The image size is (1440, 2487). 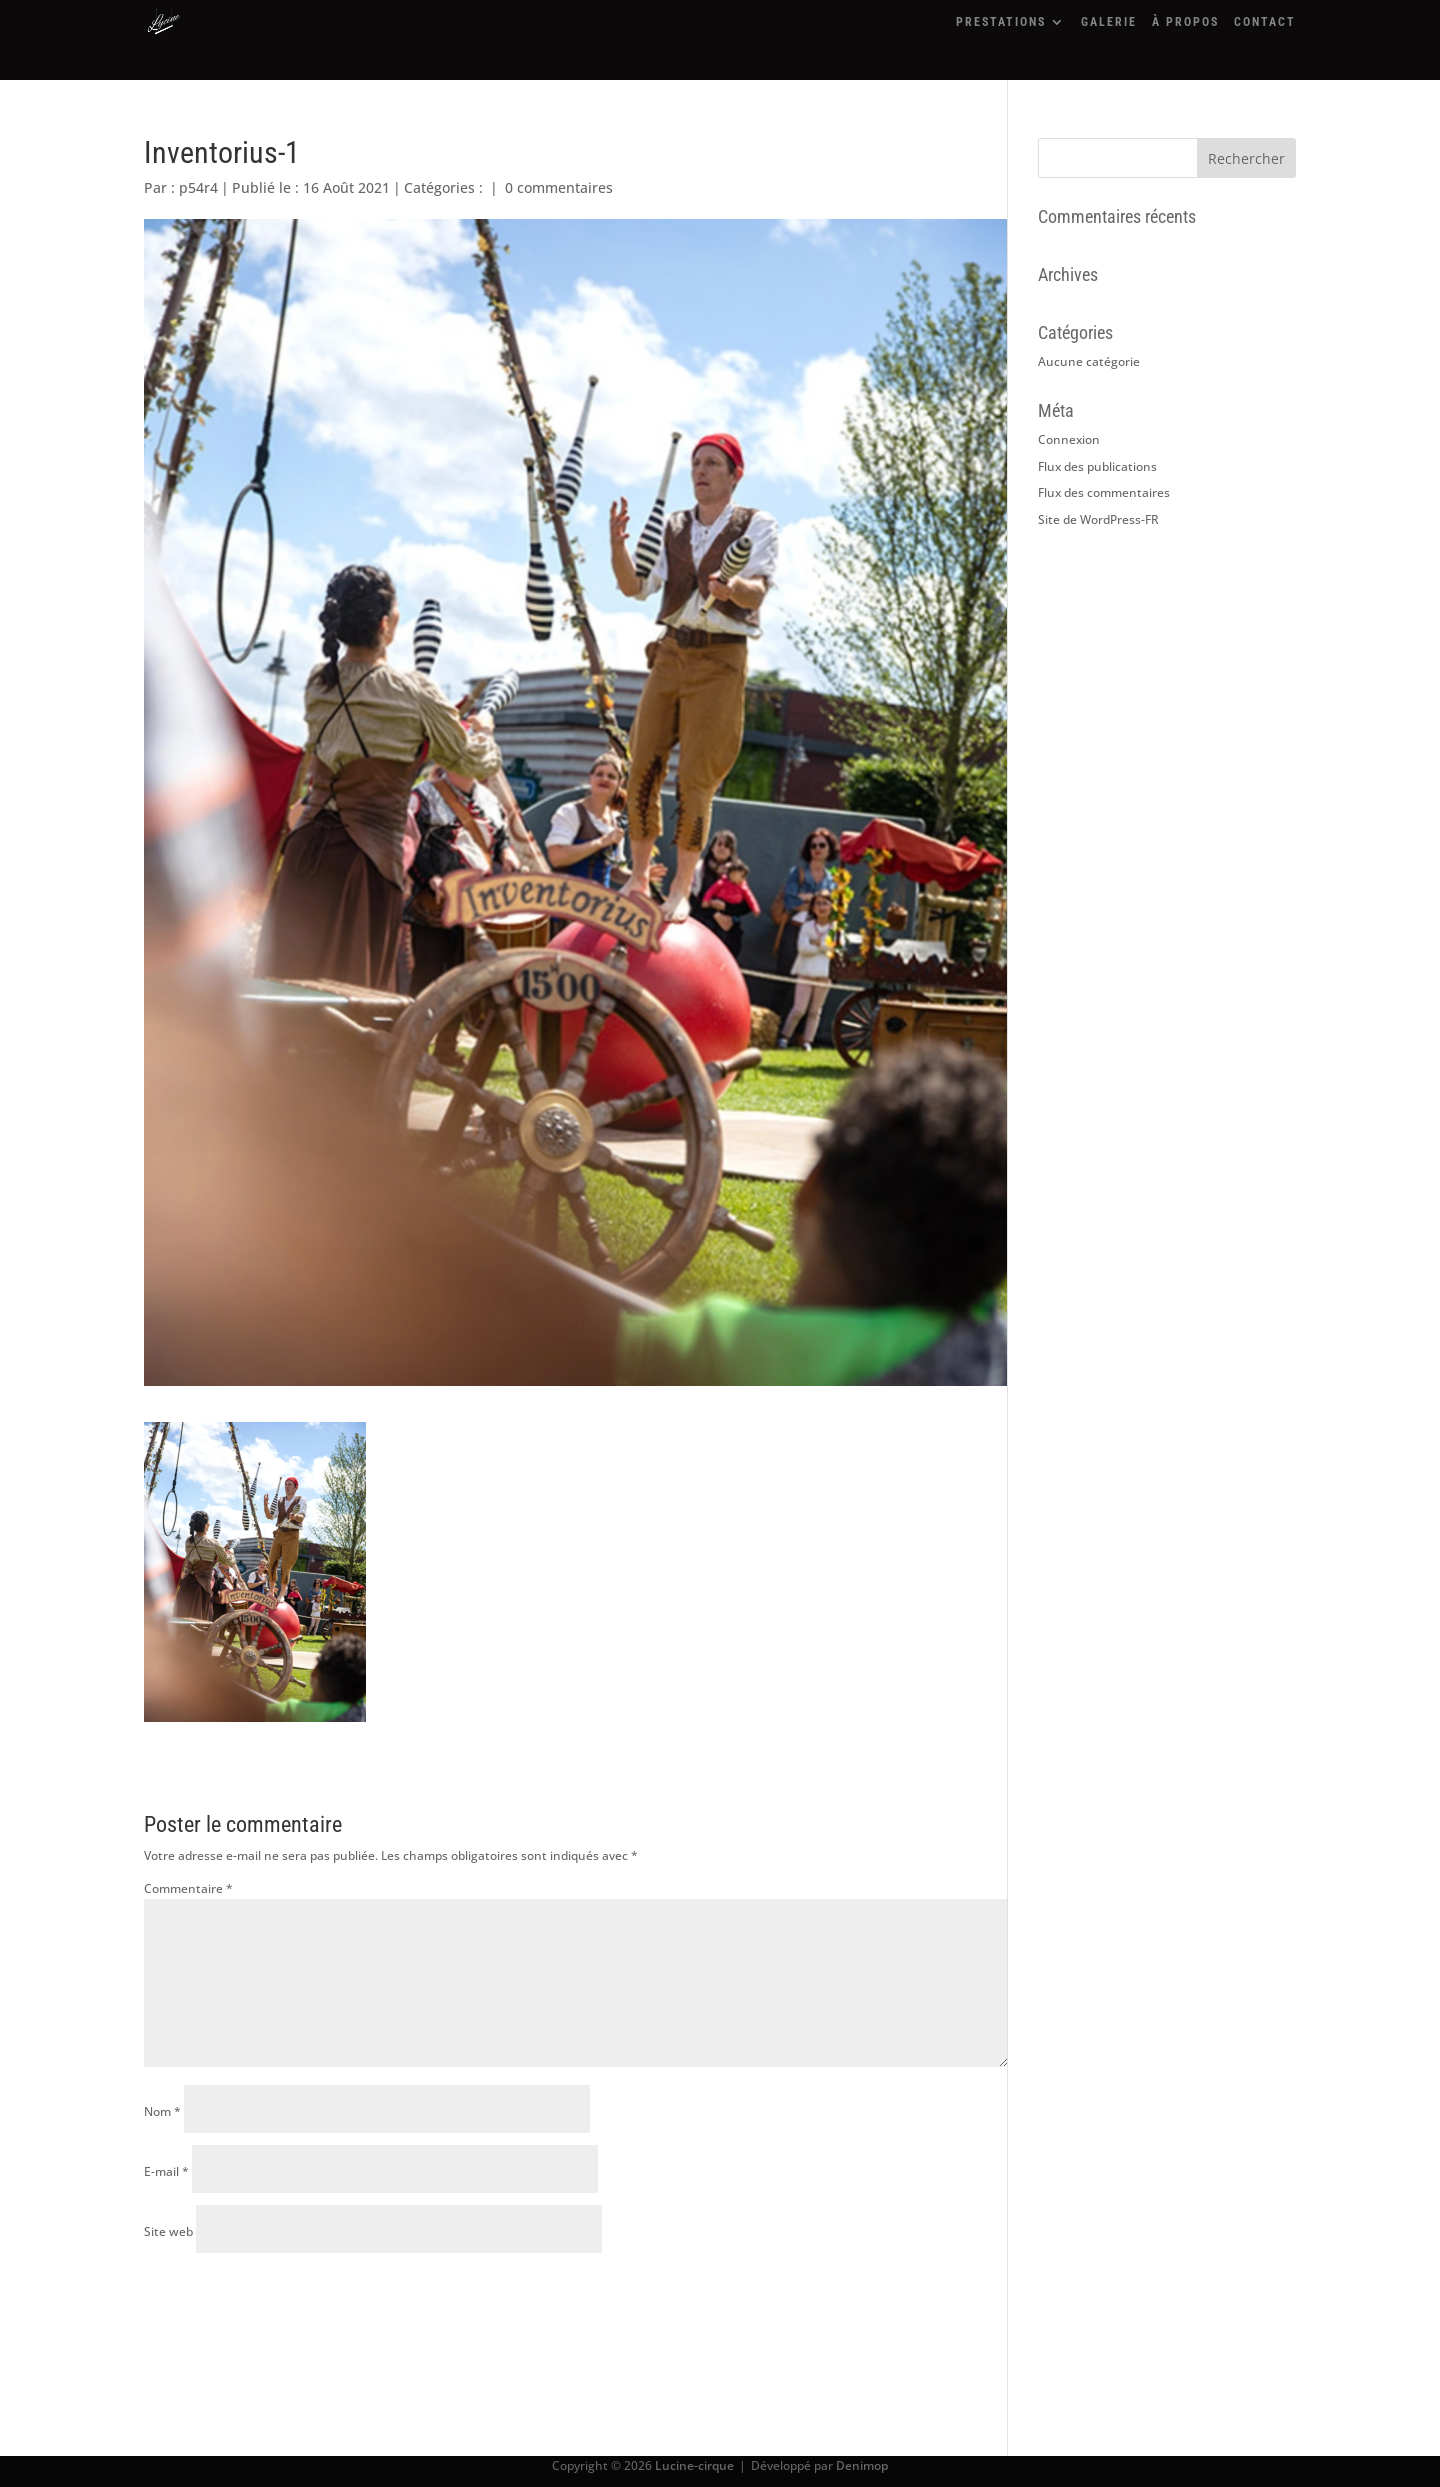 I want to click on PRESTATIONS, so click(x=1001, y=22).